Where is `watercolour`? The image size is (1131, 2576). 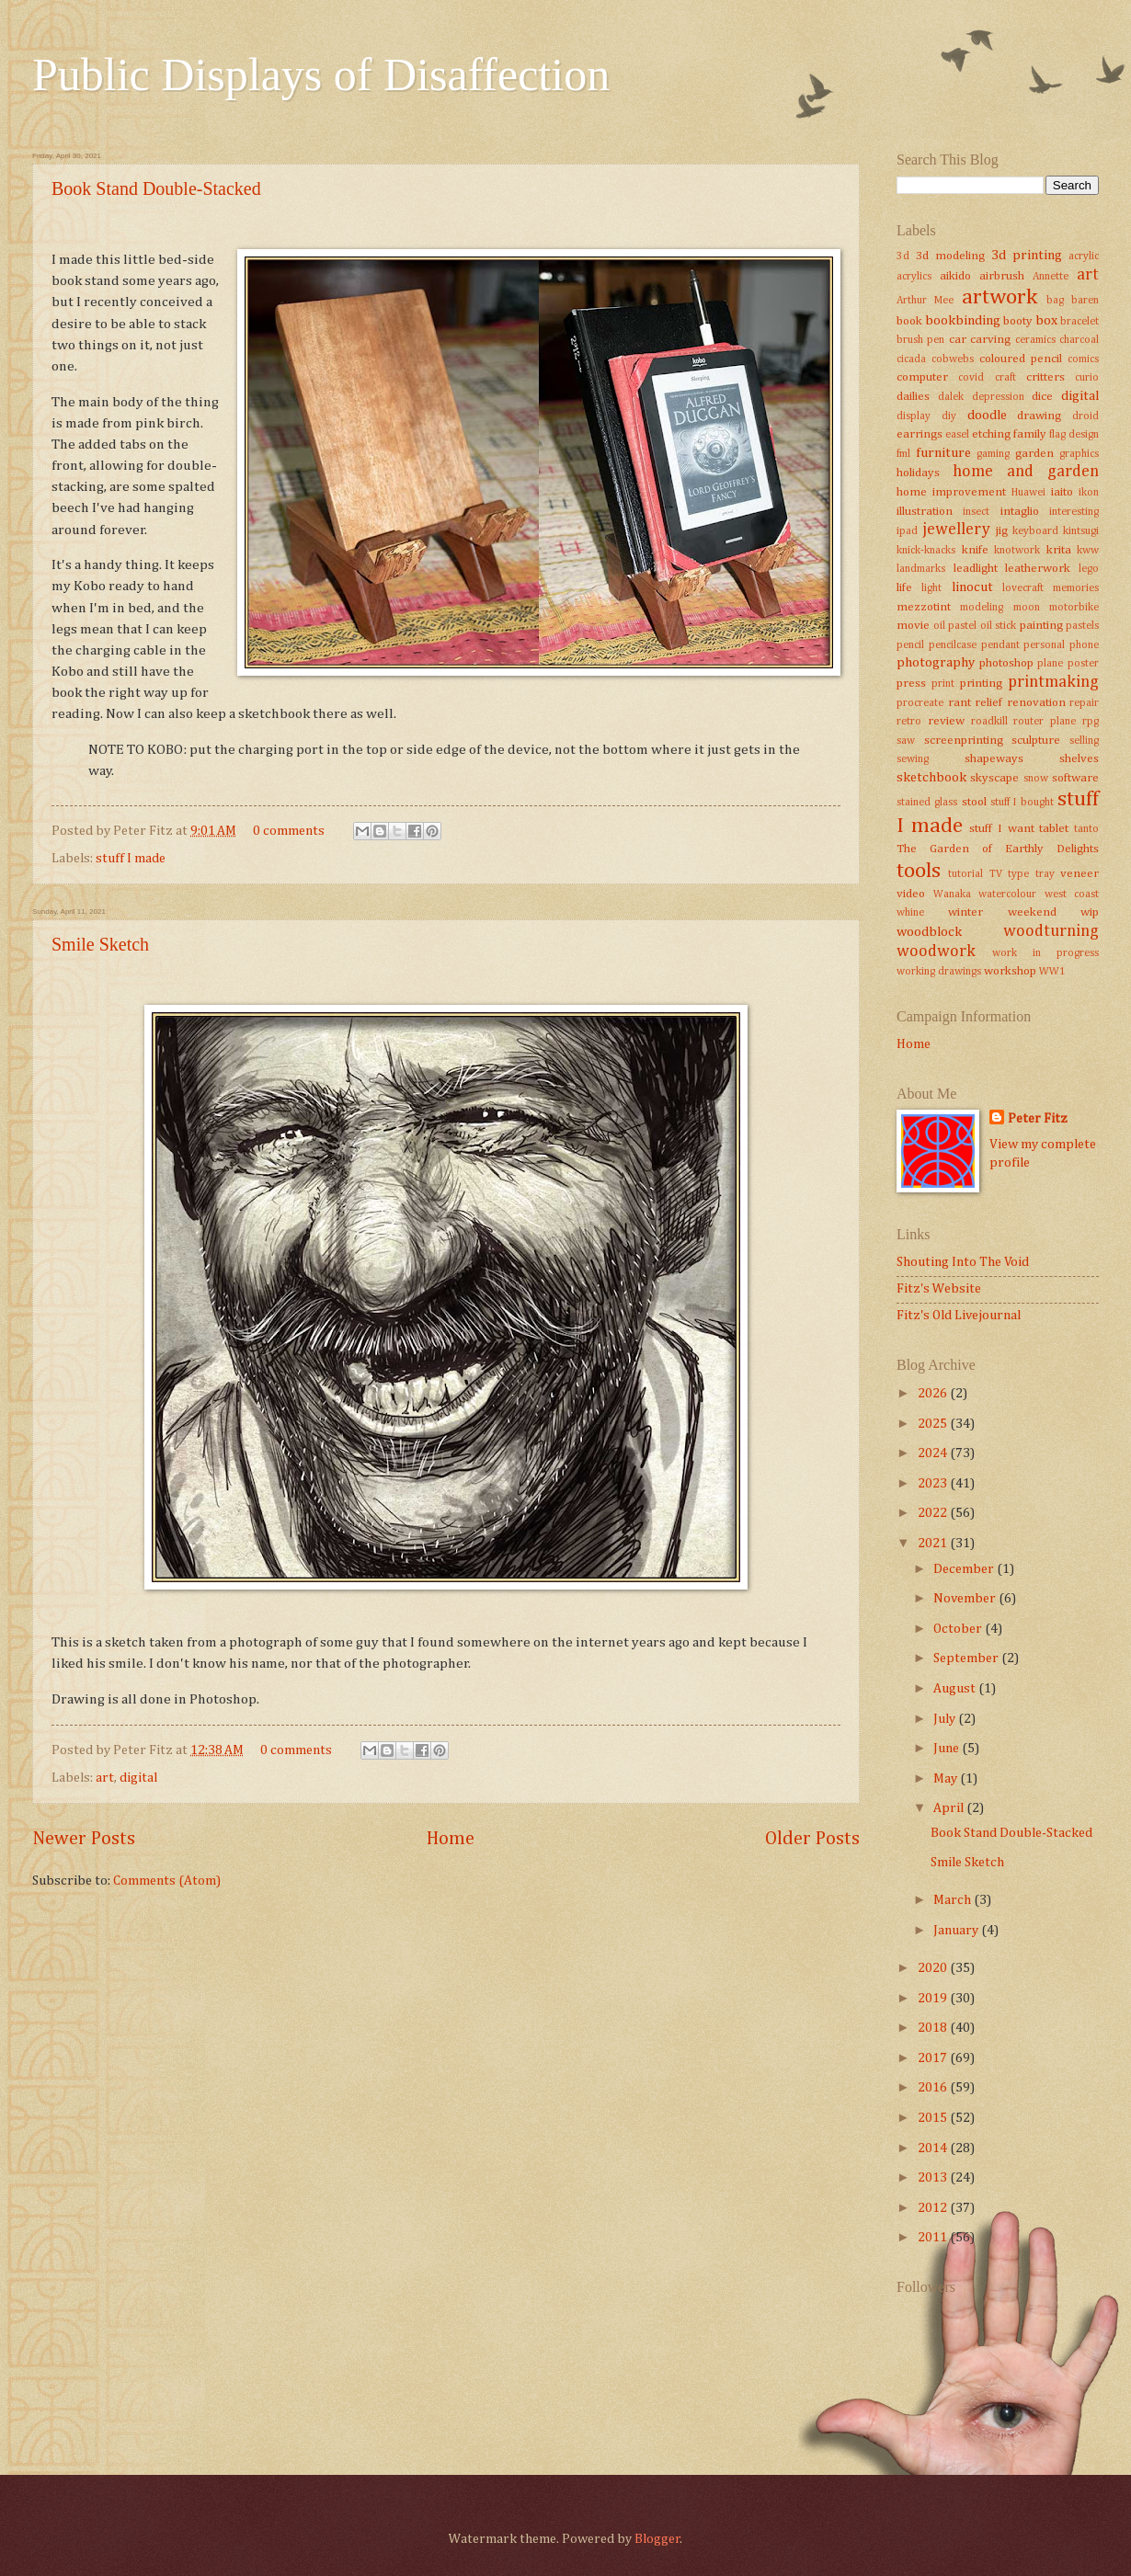
watercolour is located at coordinates (1007, 894).